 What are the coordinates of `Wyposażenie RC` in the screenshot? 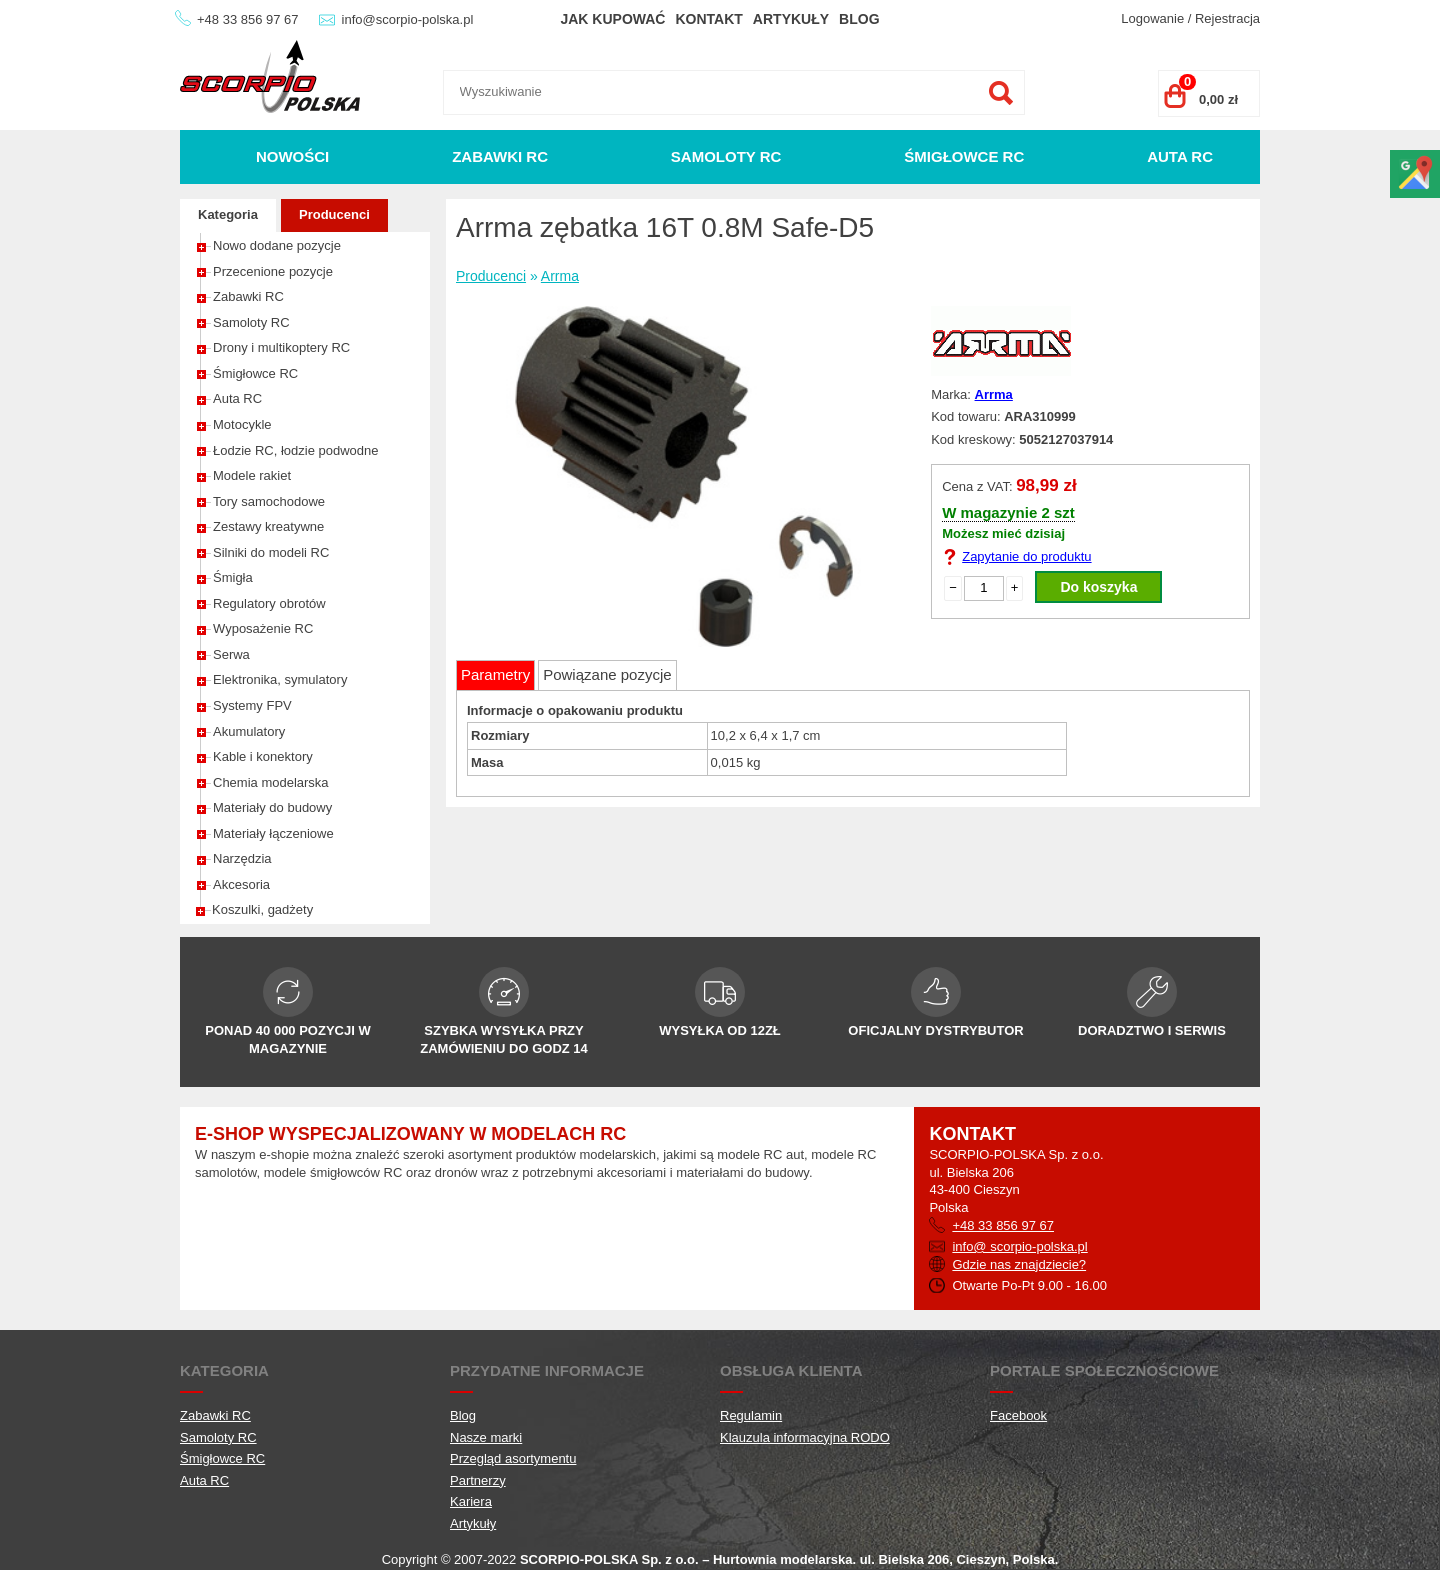 It's located at (263, 628).